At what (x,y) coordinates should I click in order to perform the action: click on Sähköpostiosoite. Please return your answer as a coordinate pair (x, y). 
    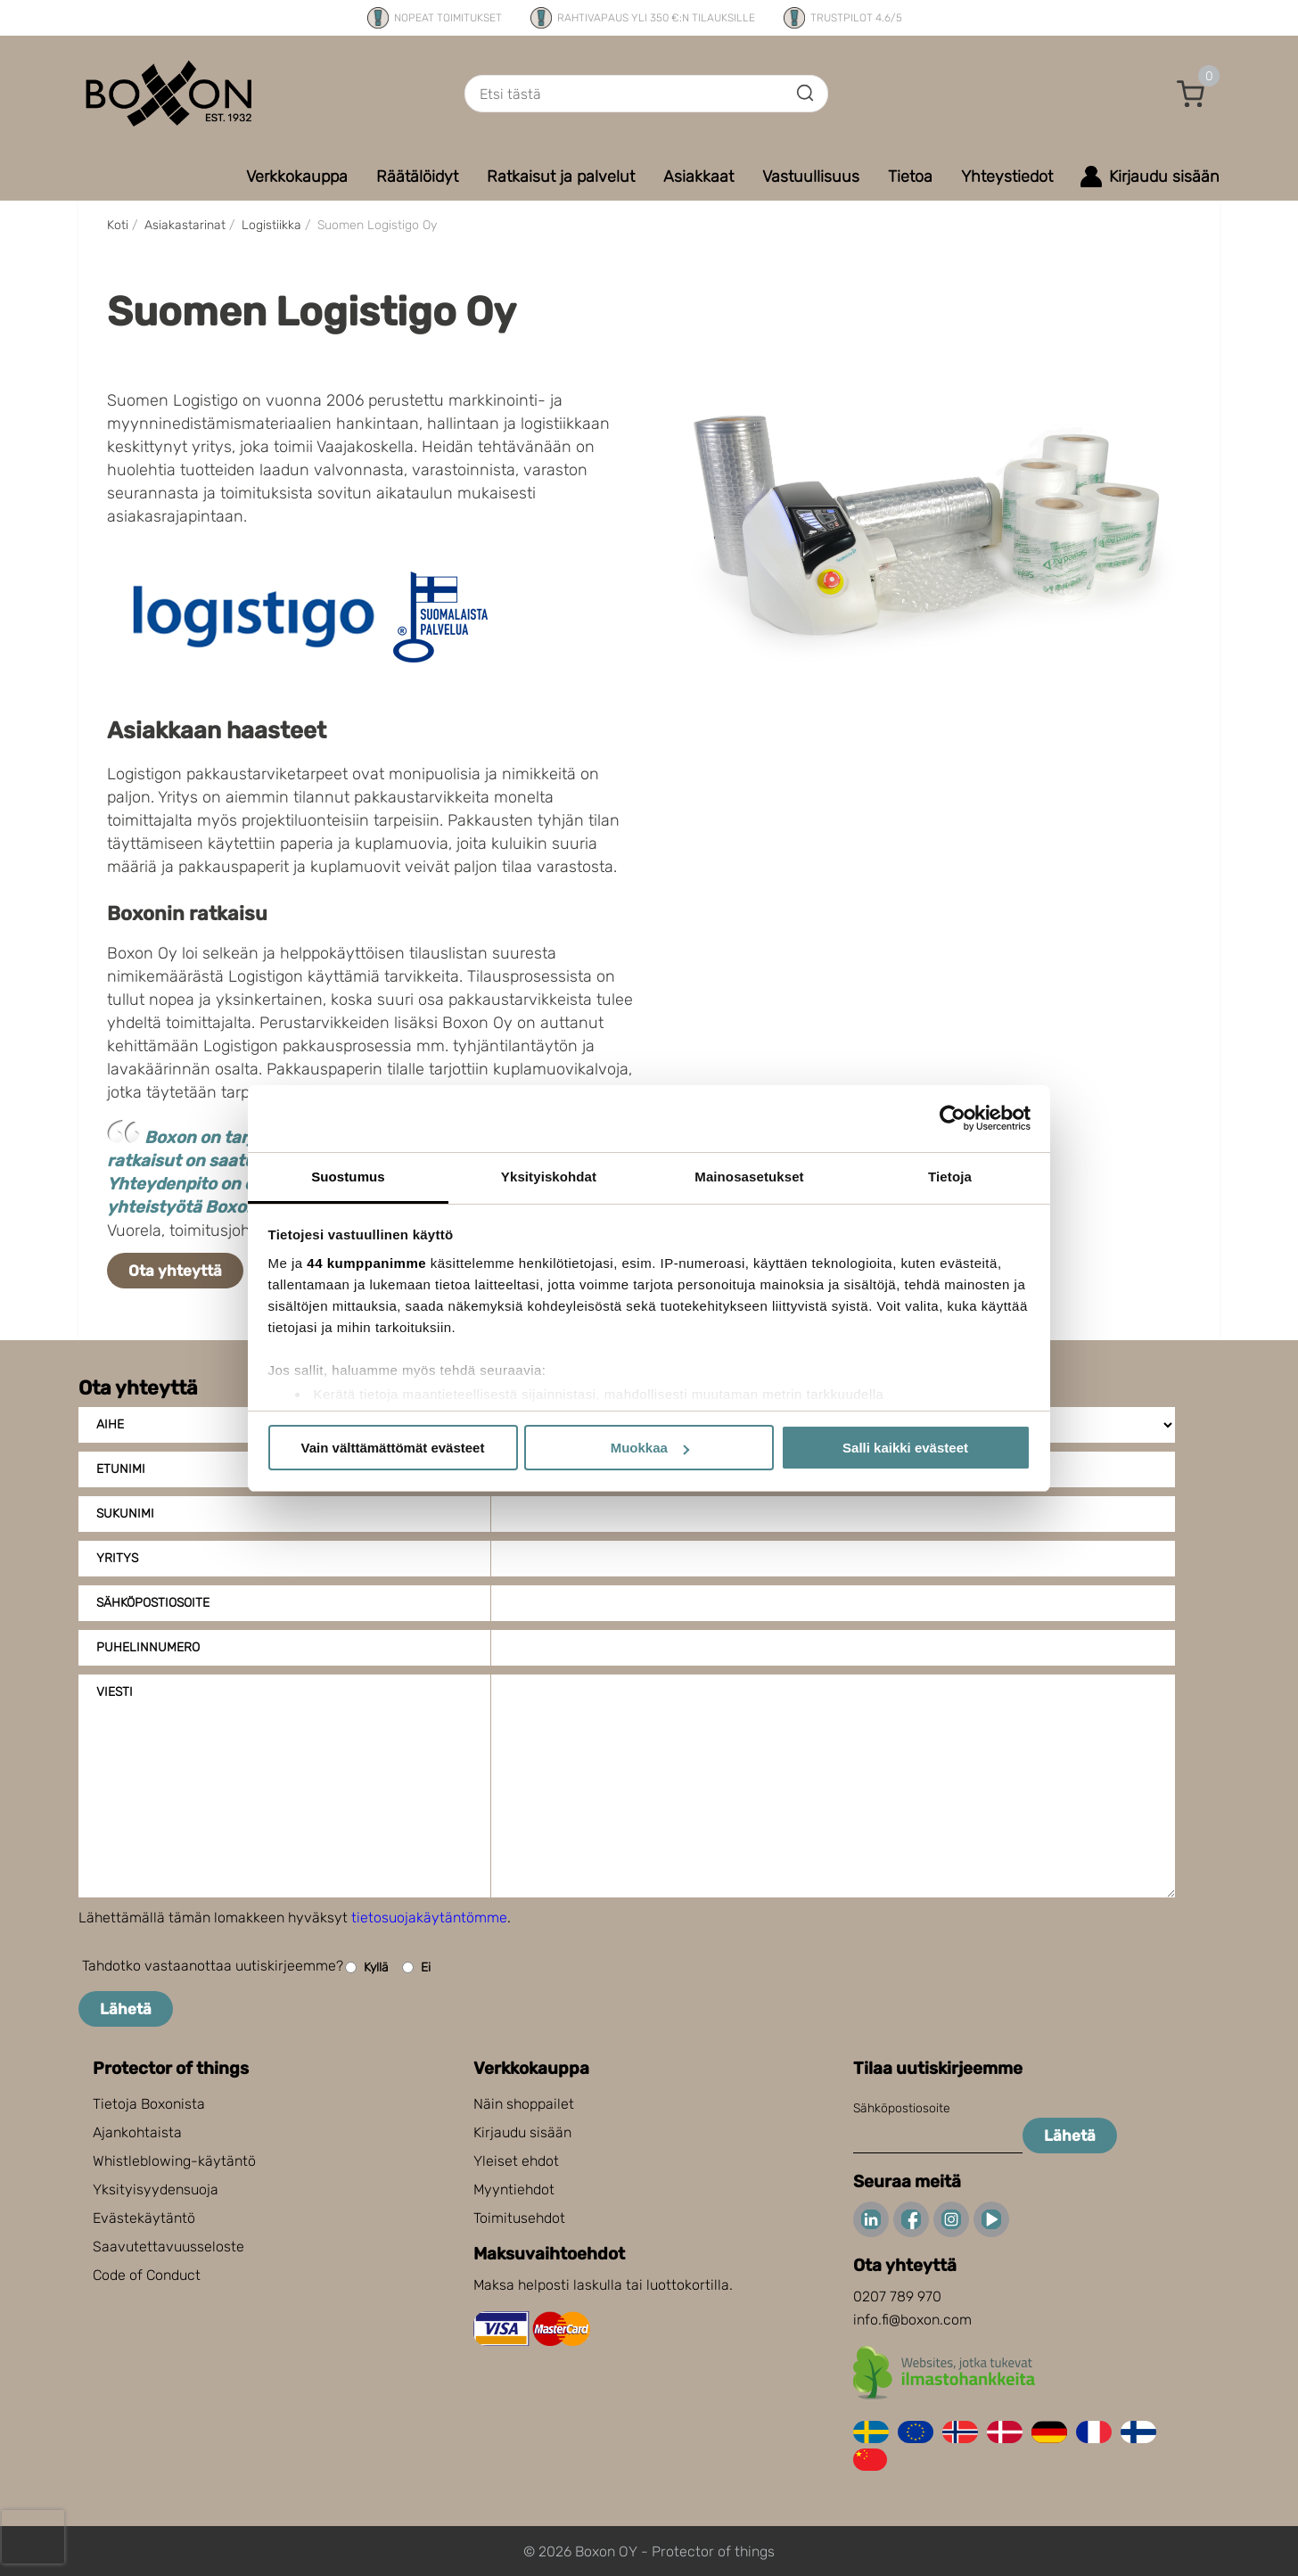
    Looking at the image, I should click on (152, 1602).